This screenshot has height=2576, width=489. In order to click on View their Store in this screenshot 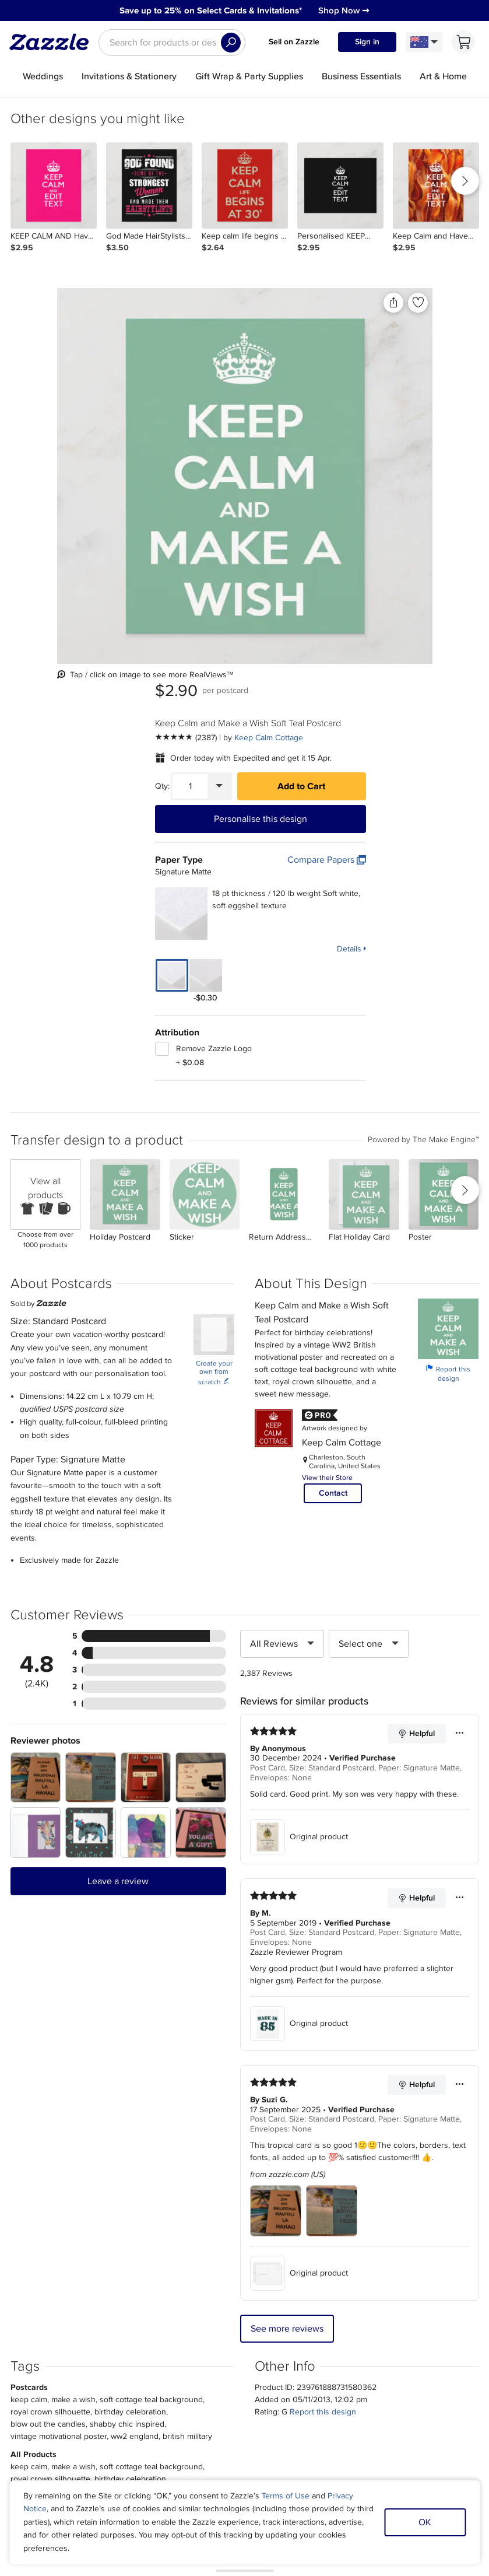, I will do `click(327, 1080)`.